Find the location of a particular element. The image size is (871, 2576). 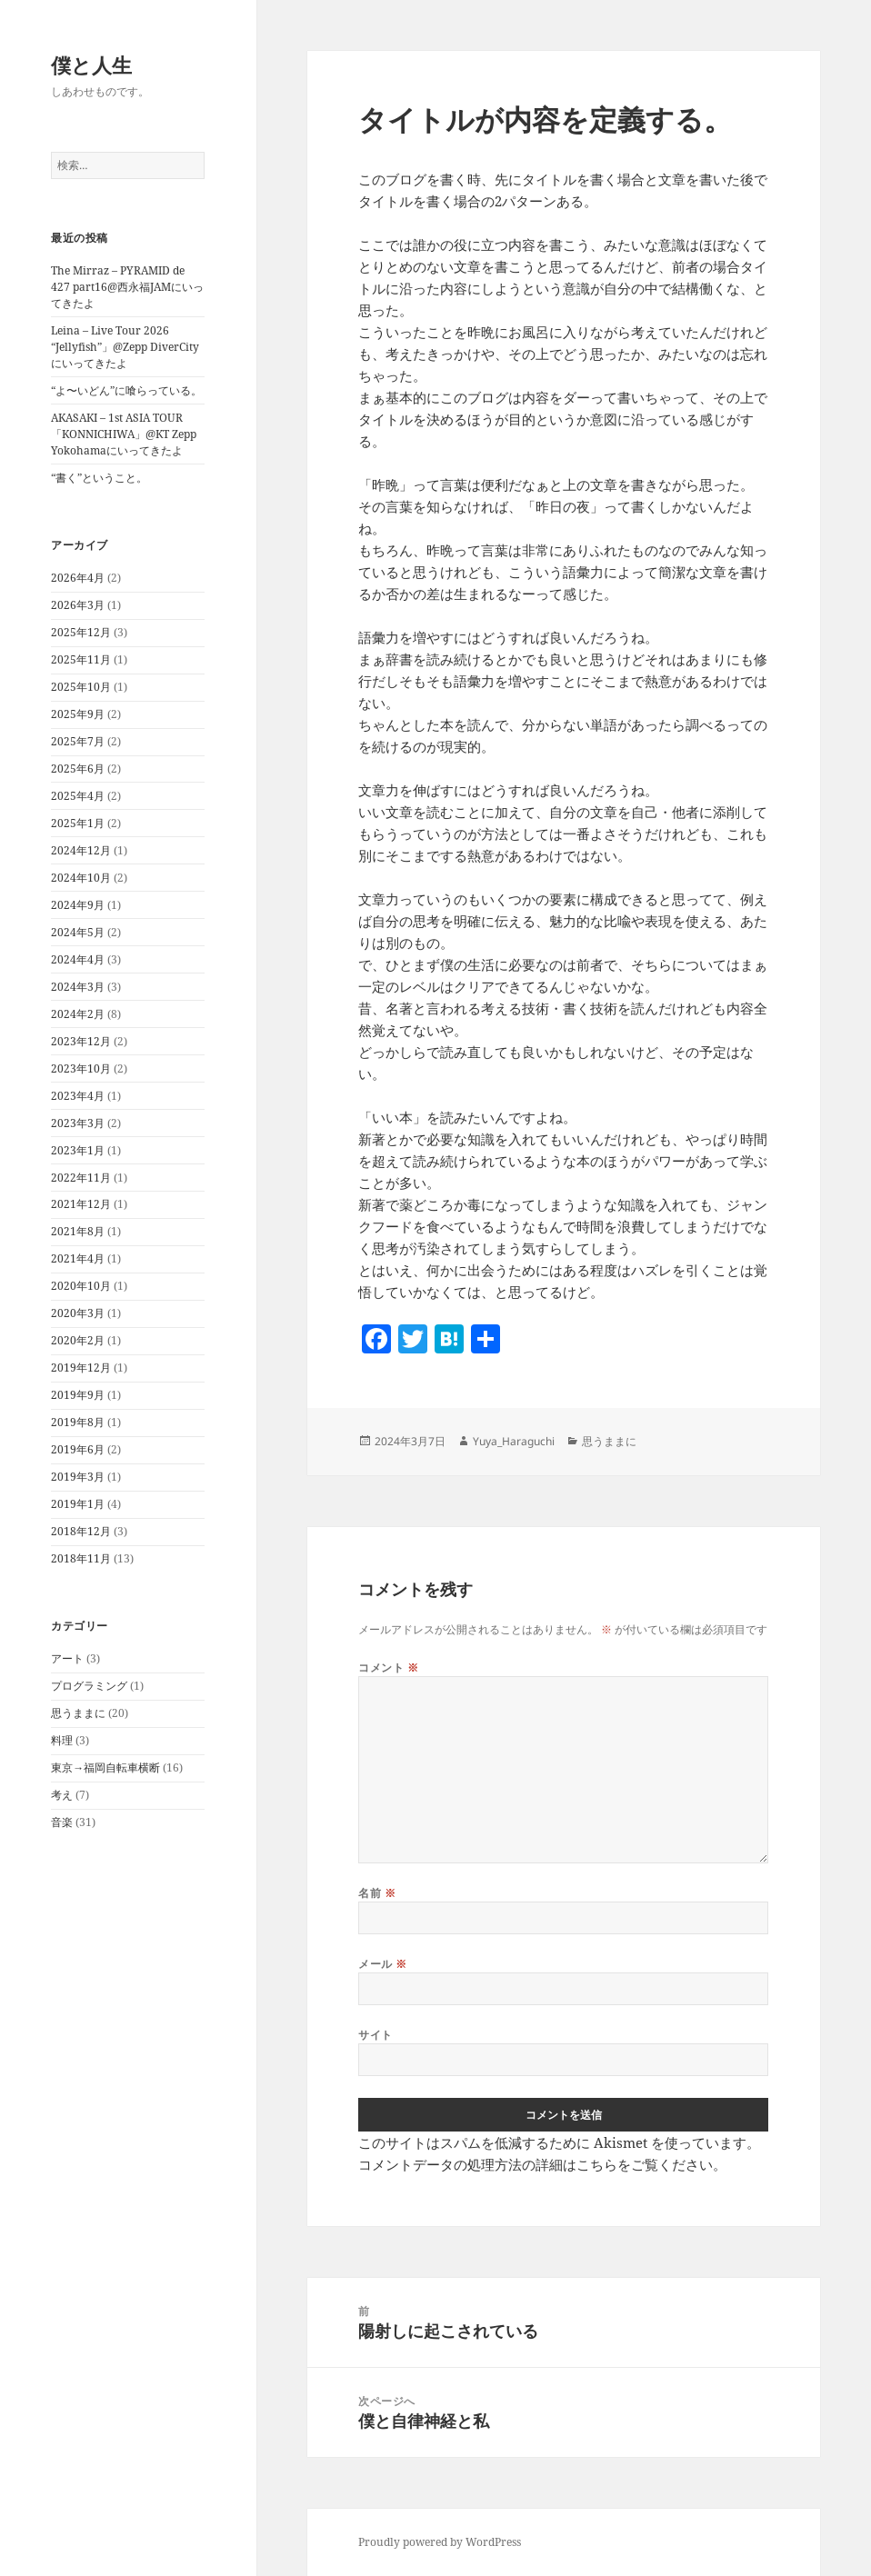

2019年6月 is located at coordinates (78, 1449).